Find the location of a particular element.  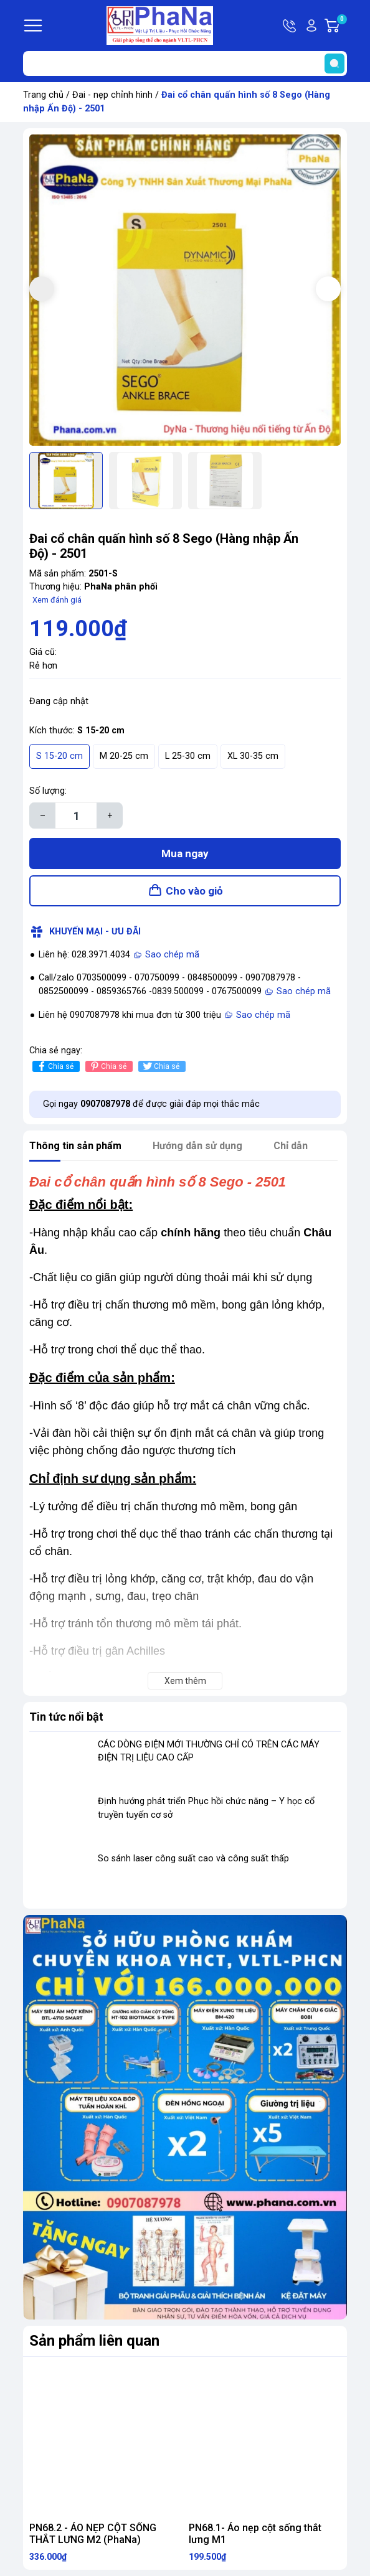

So sánh laser công suất cao và công suất thấp is located at coordinates (193, 1858).